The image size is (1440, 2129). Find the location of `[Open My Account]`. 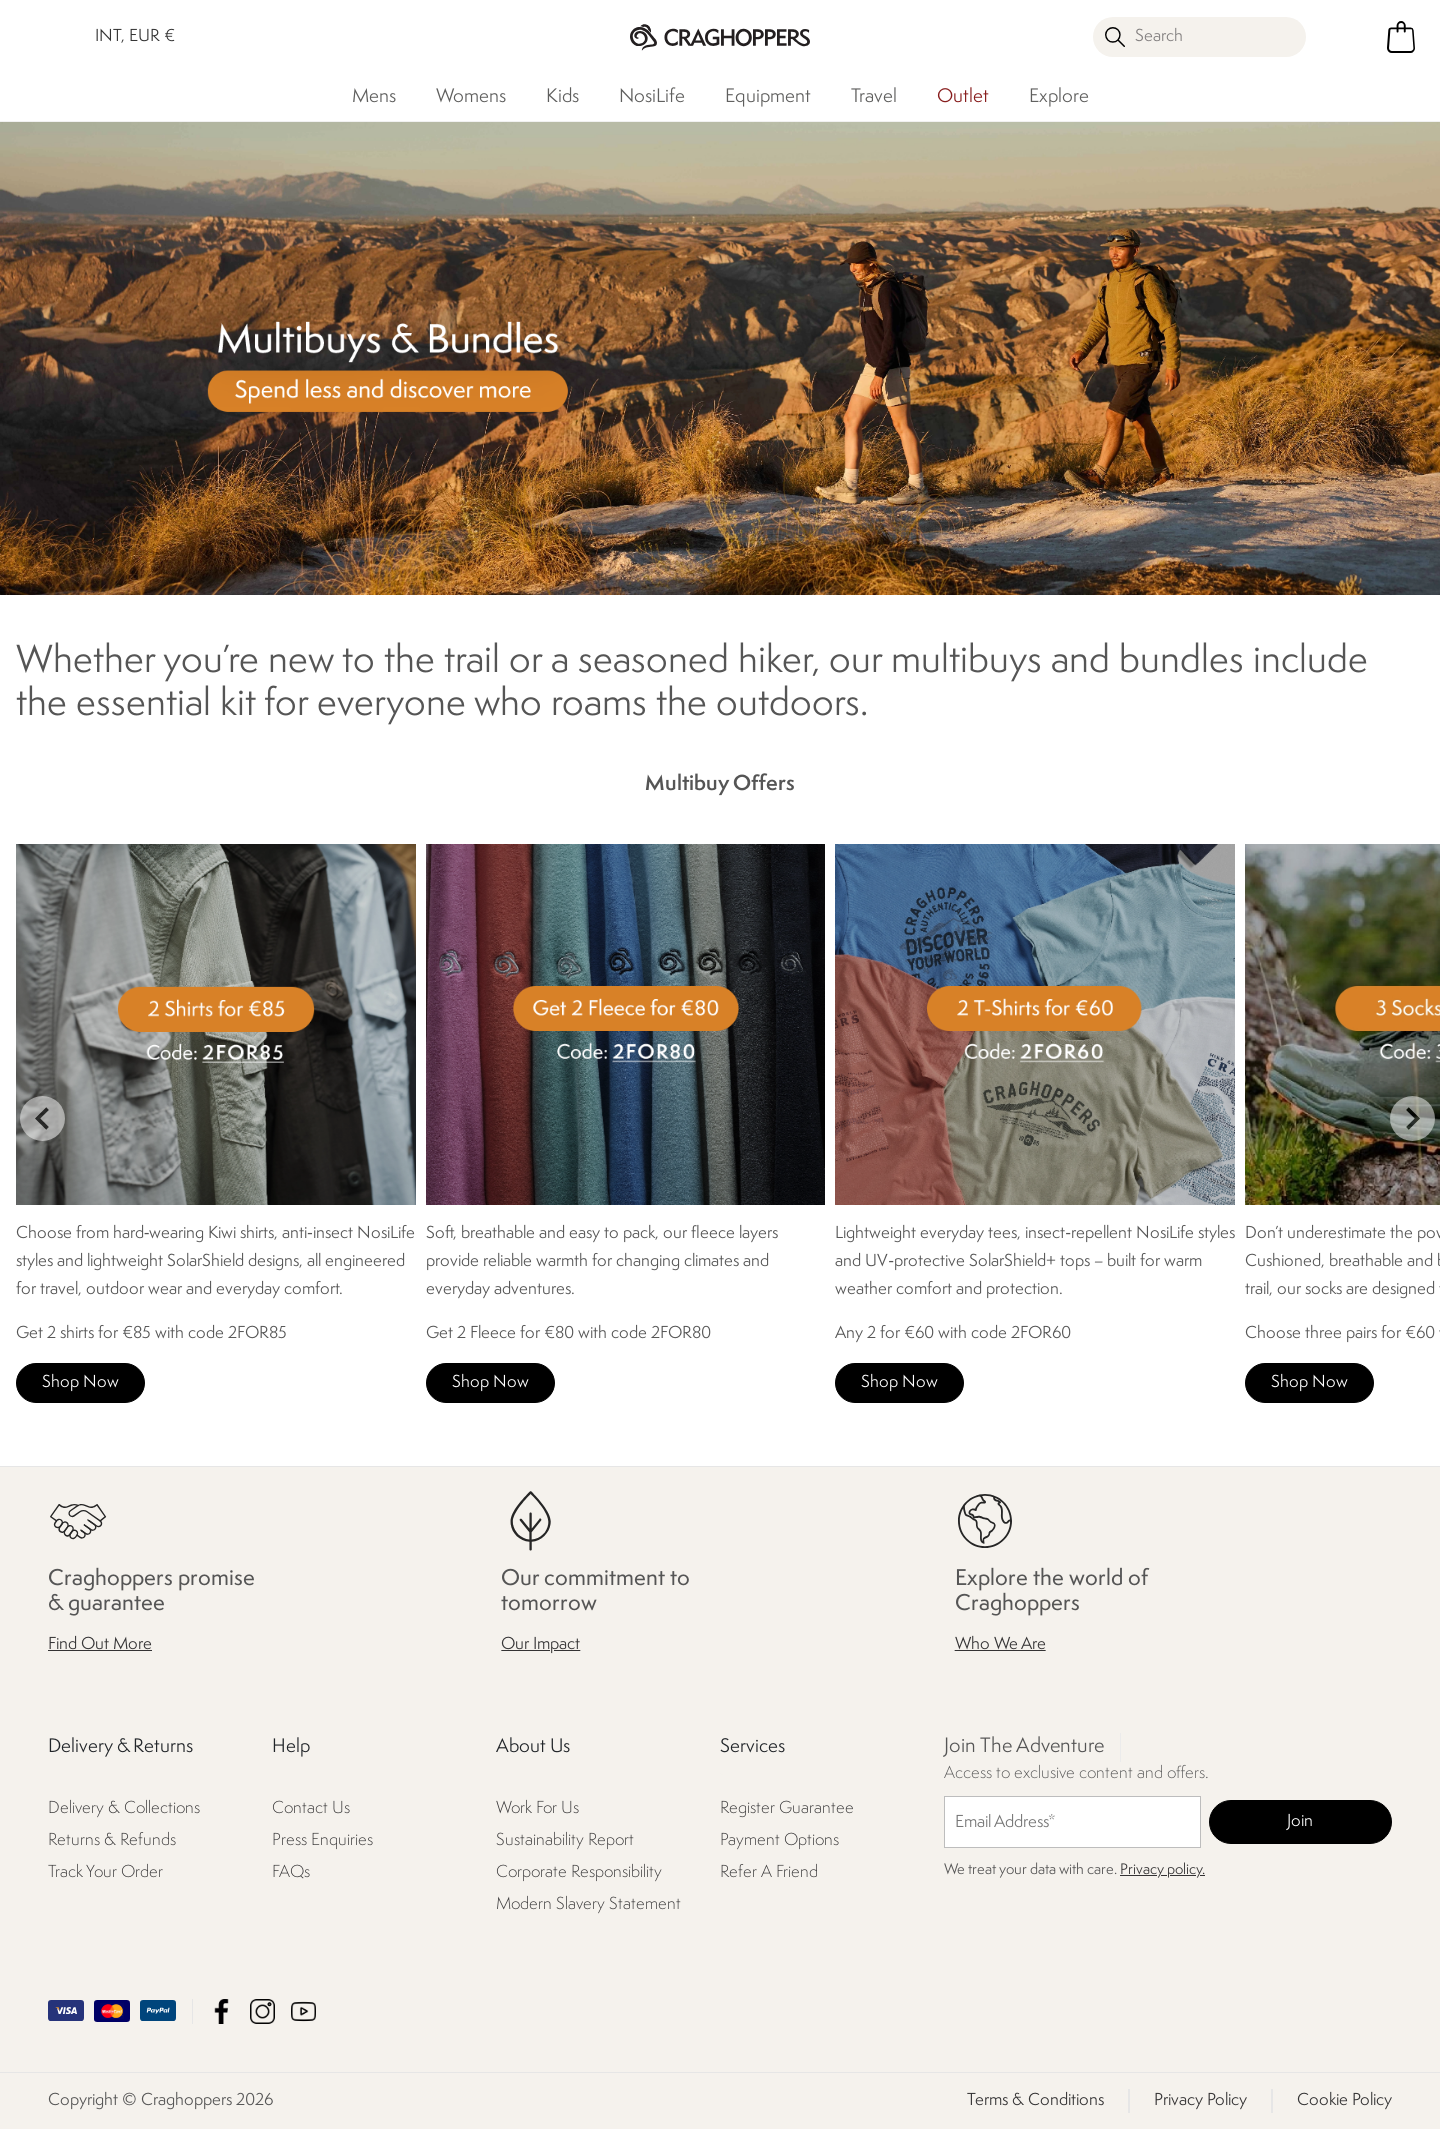

[Open My Account] is located at coordinates (1350, 37).